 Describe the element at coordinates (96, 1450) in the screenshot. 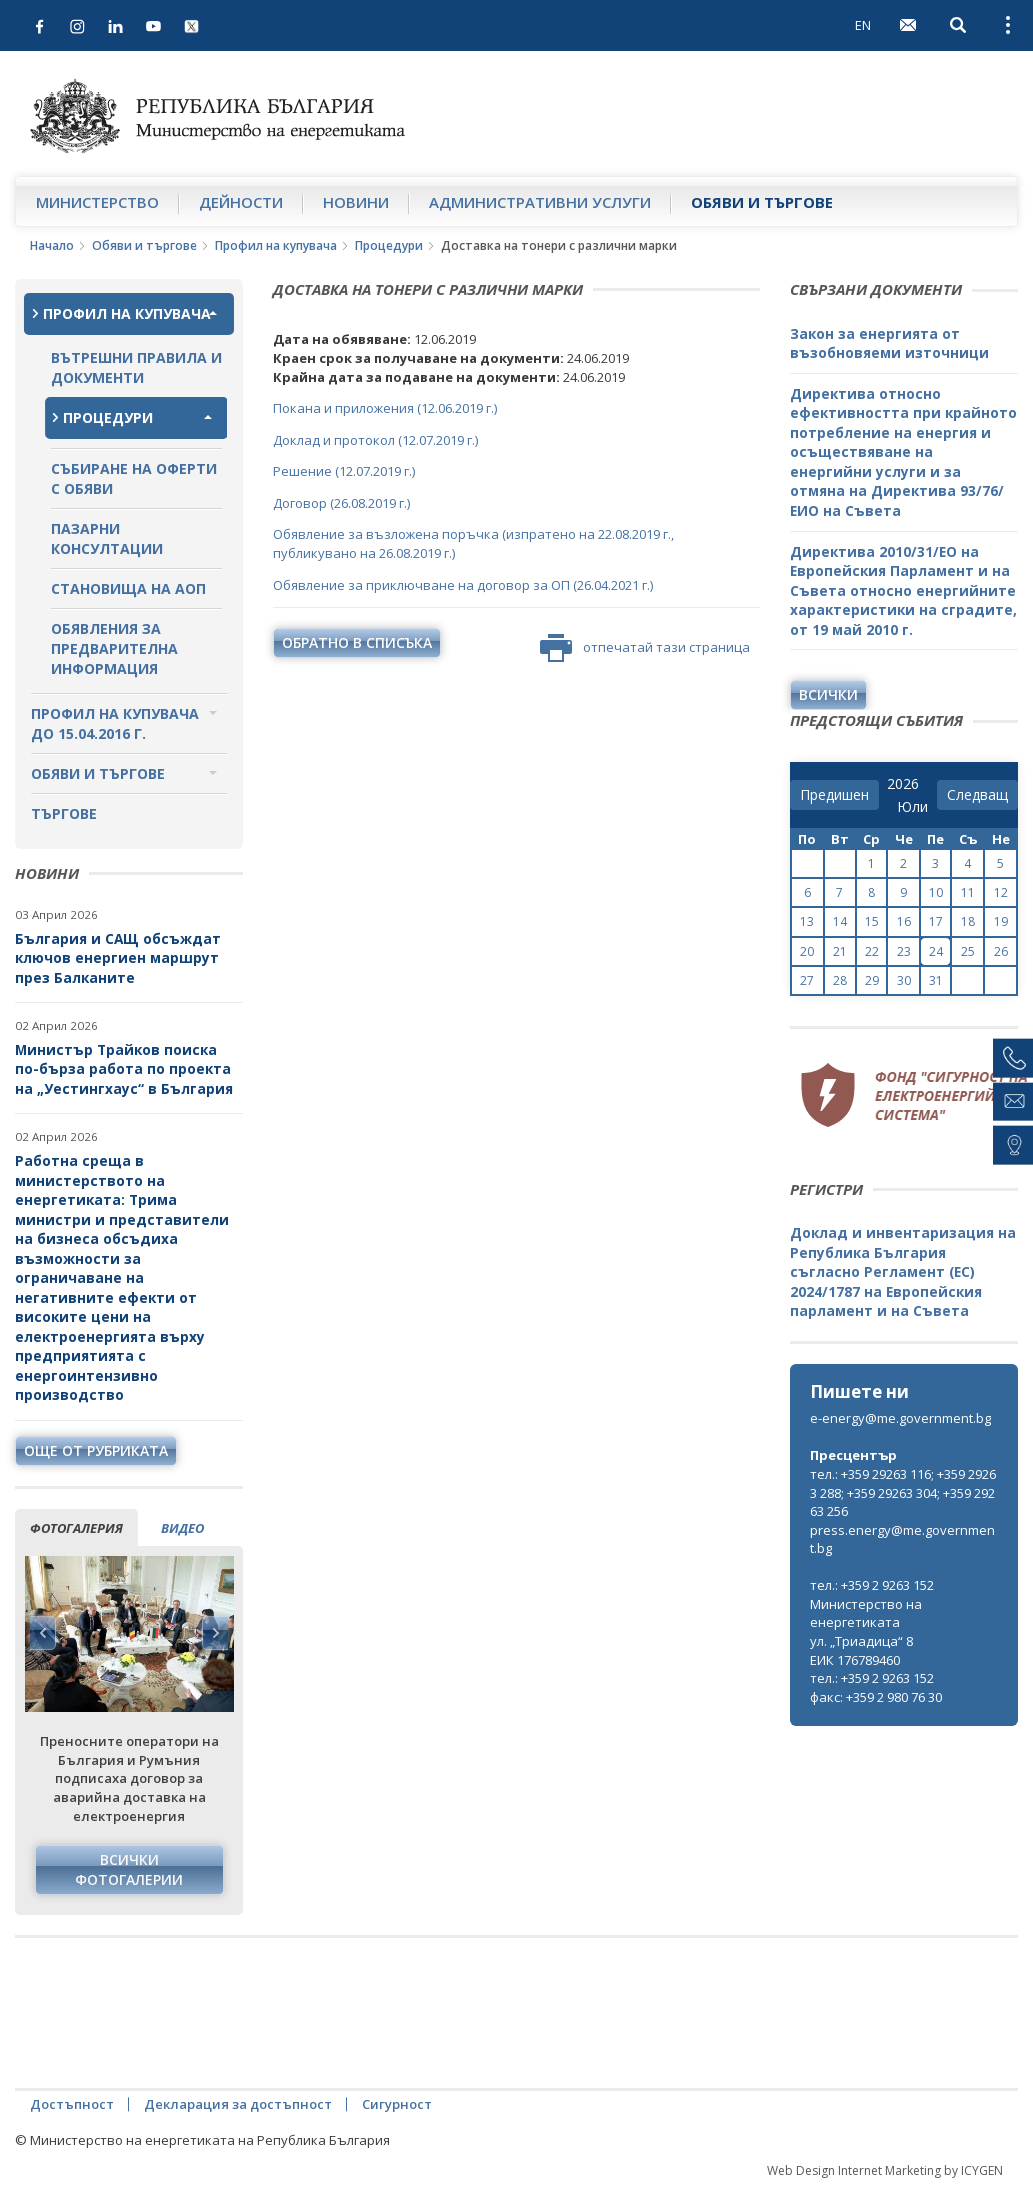

I see `още от рубриката` at that location.